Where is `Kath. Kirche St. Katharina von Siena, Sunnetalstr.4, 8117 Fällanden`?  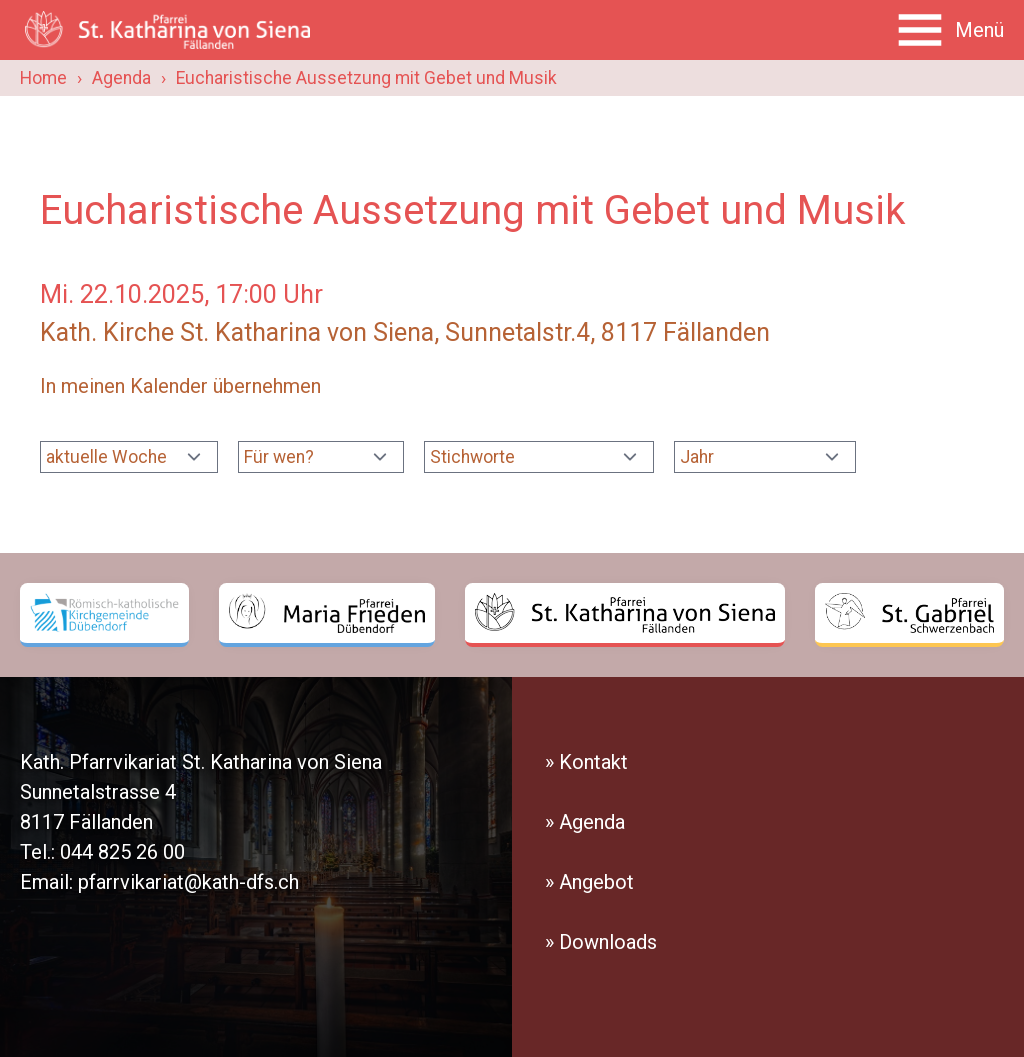
Kath. Kirche St. Katharina von Siena, Sunnetalstr.4, 8117 Fällanden is located at coordinates (405, 332).